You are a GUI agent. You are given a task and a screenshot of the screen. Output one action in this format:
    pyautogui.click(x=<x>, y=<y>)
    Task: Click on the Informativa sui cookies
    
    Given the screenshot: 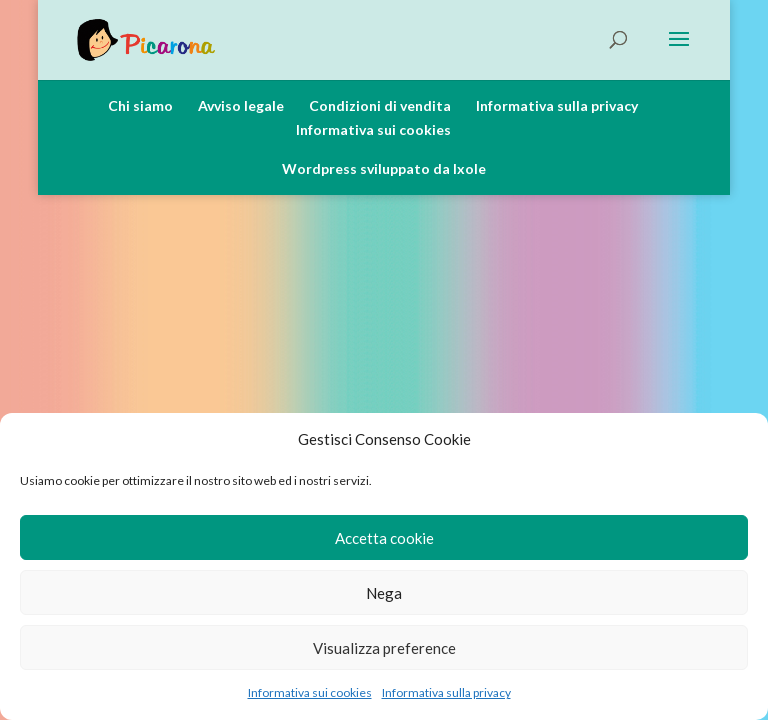 What is the action you would take?
    pyautogui.click(x=310, y=692)
    